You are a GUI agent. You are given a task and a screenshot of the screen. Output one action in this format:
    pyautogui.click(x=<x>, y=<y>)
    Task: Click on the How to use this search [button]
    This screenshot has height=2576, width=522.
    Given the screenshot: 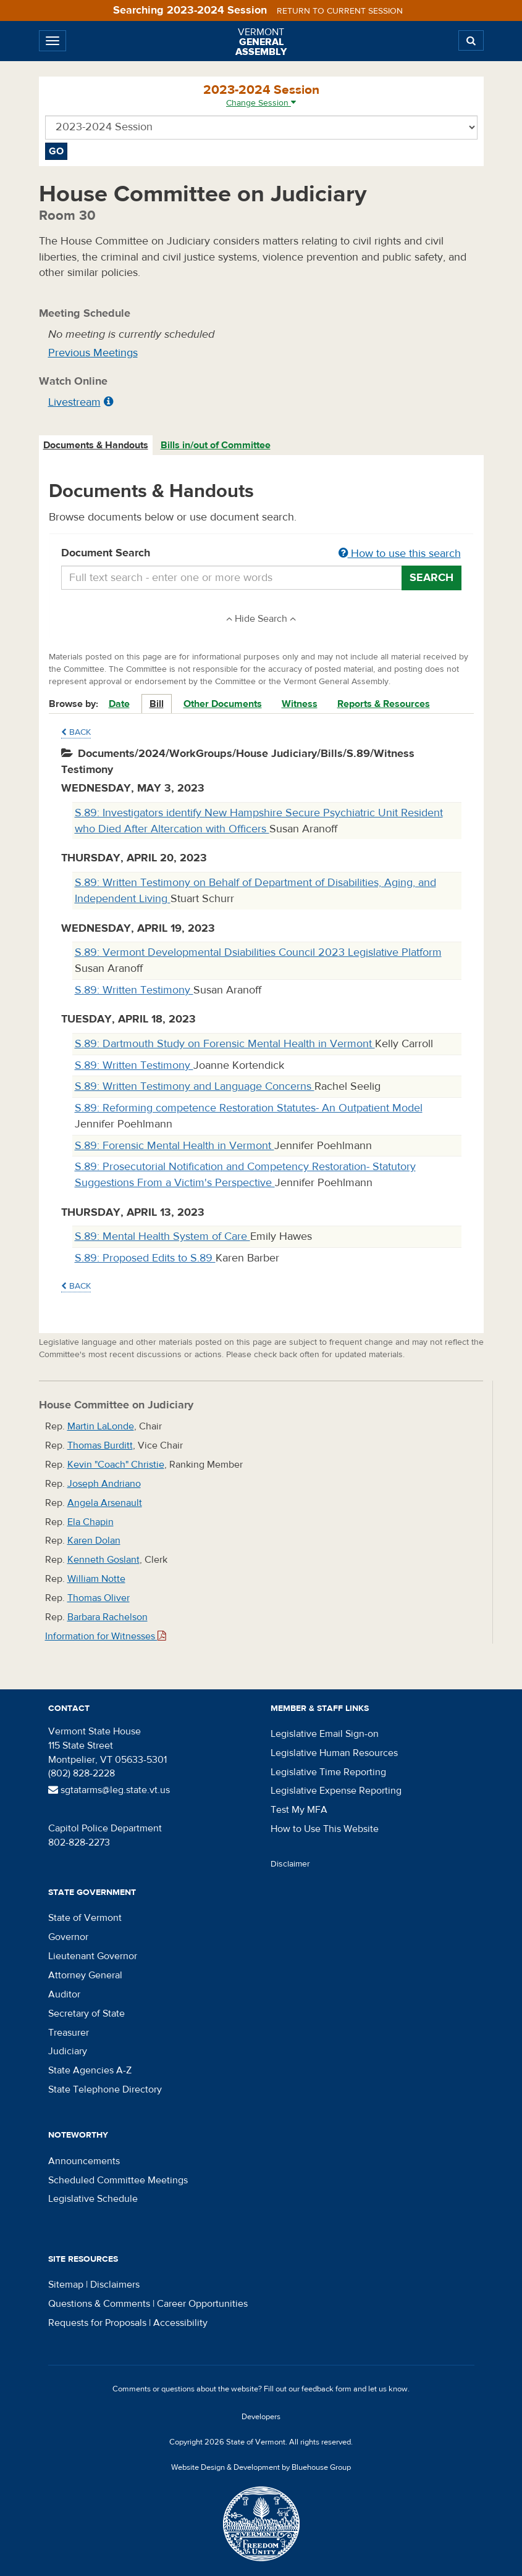 What is the action you would take?
    pyautogui.click(x=400, y=553)
    